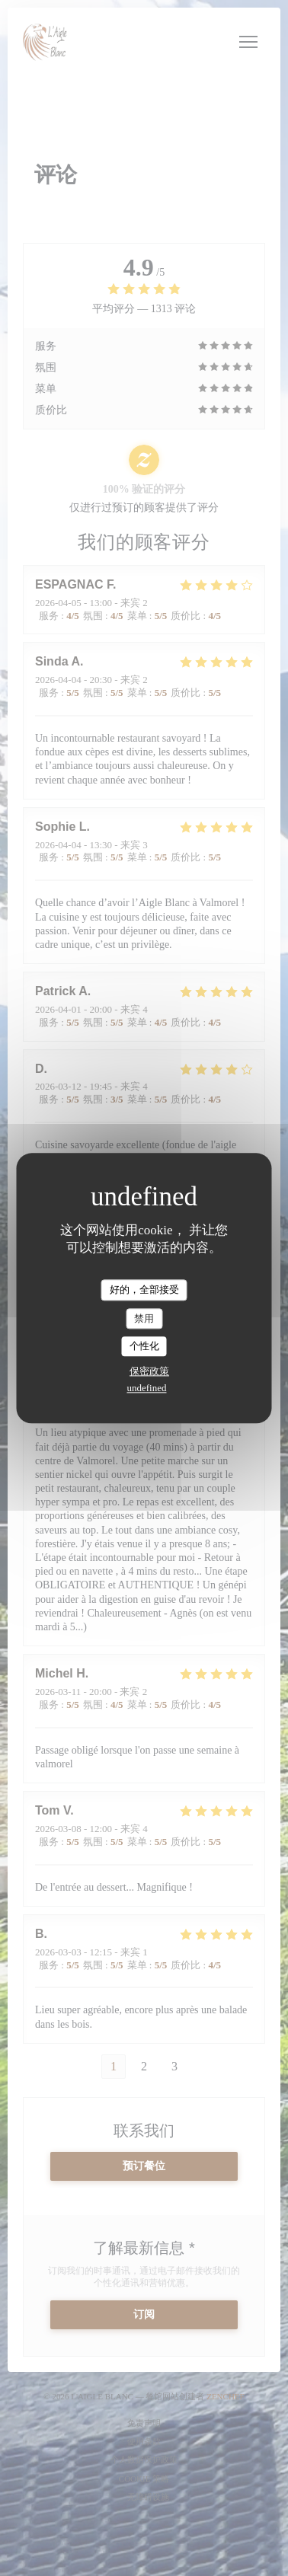 This screenshot has height=2576, width=288. I want to click on 好的，全部接受, so click(144, 1289).